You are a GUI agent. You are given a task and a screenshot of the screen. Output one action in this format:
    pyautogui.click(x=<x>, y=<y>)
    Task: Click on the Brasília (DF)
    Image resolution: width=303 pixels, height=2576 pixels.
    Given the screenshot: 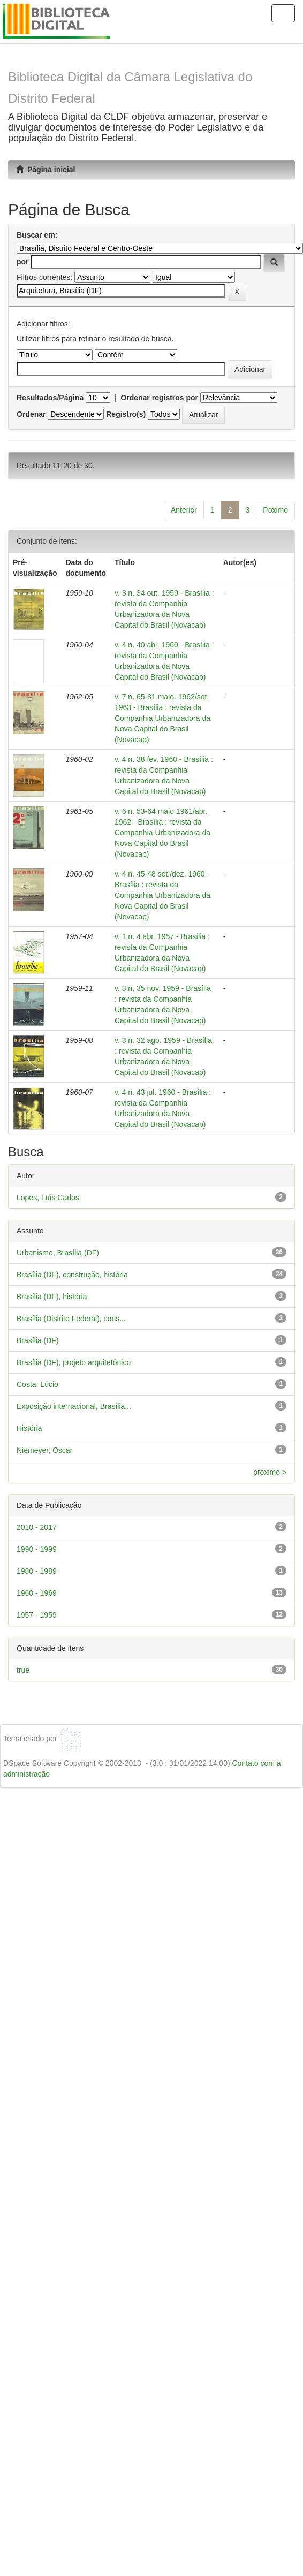 What is the action you would take?
    pyautogui.click(x=38, y=1340)
    